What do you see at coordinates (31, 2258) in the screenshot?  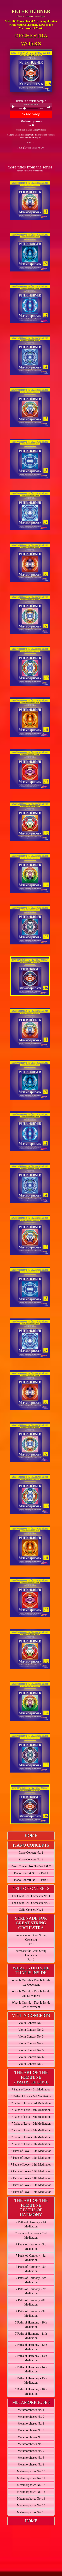 I see `7 Paths of Harmony - 4th Meditation` at bounding box center [31, 2258].